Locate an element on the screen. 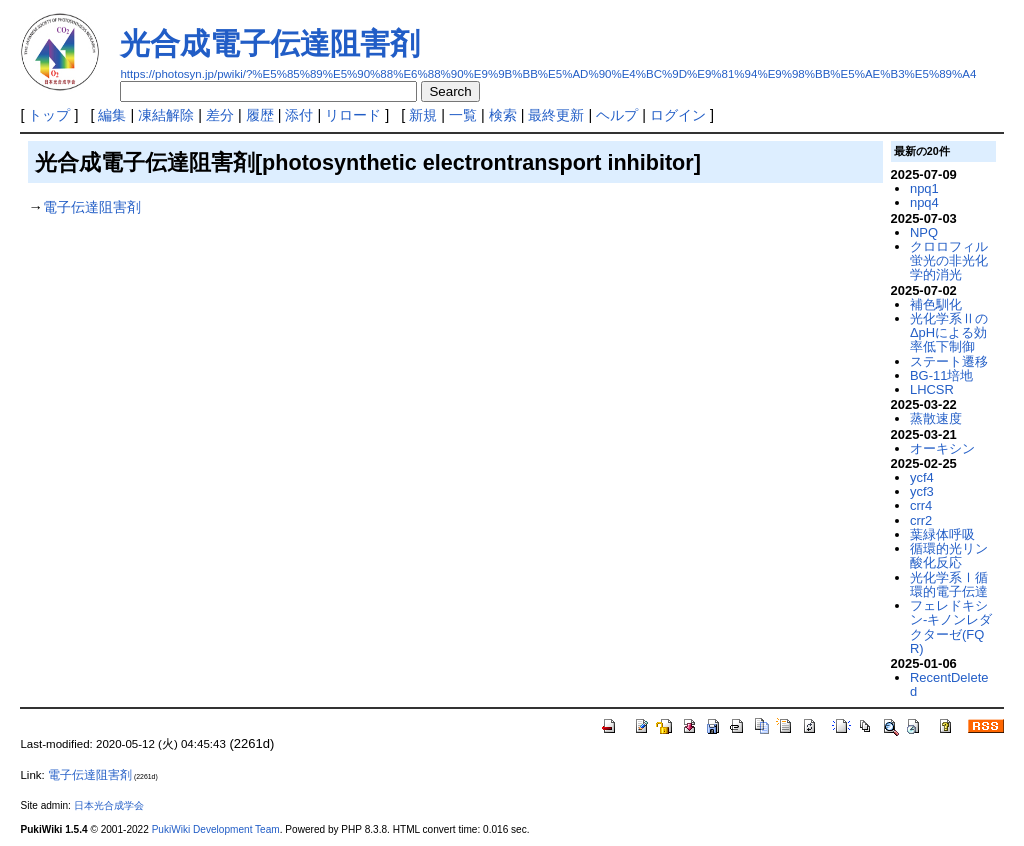  循環的光リン酸化反応 is located at coordinates (949, 555).